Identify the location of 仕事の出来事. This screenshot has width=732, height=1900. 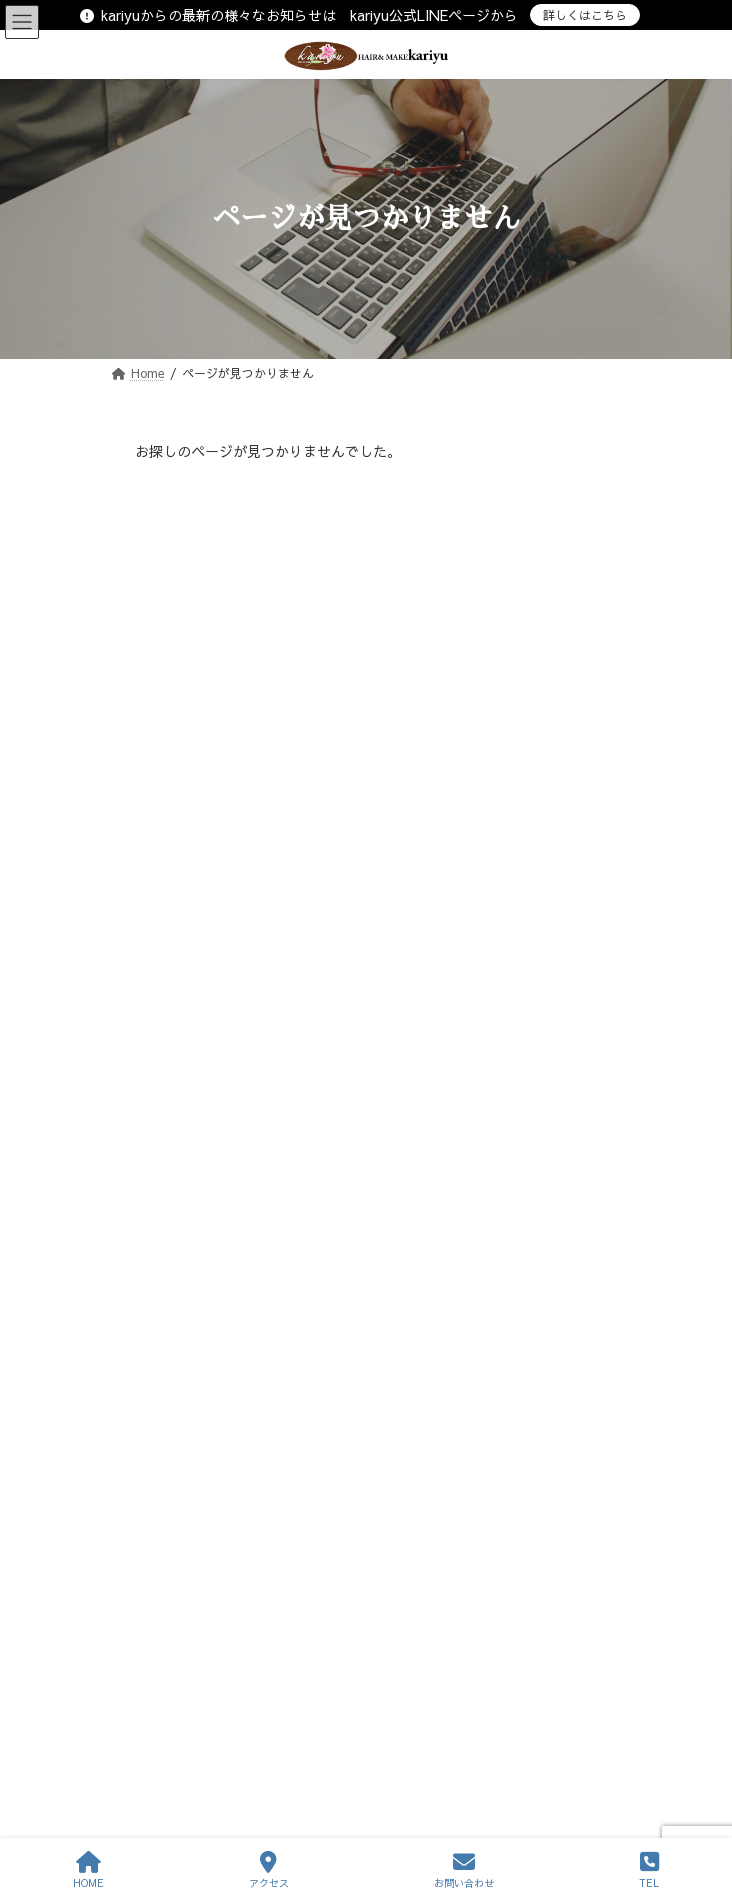
(183, 891).